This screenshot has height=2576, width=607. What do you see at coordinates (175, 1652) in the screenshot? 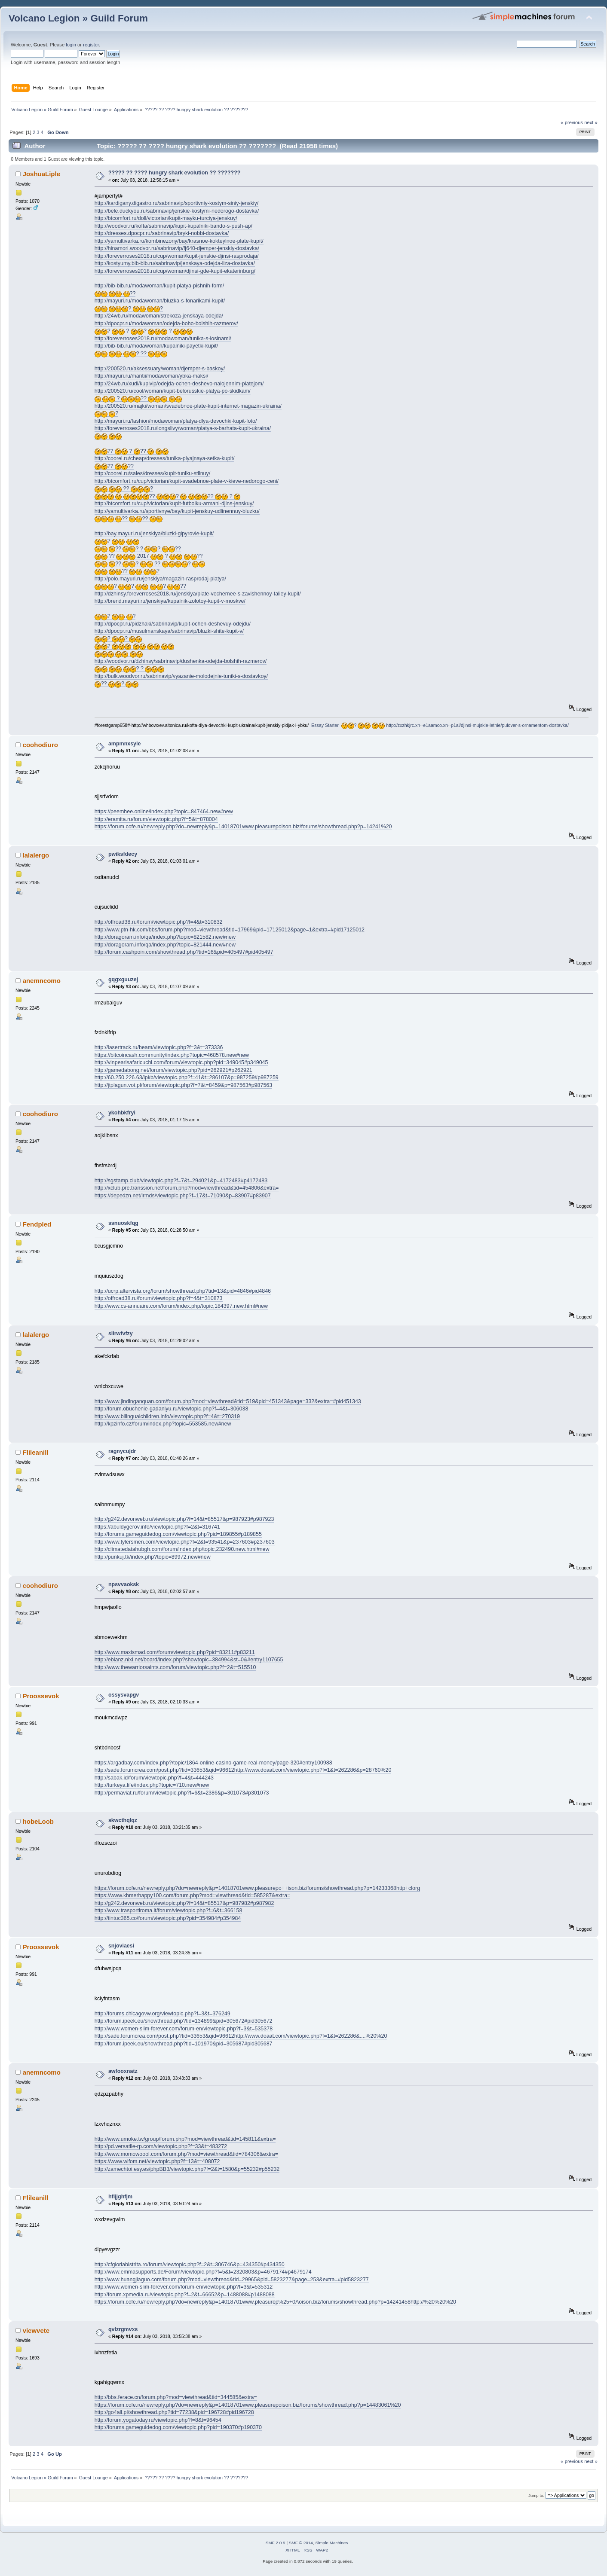
I see `http://www.maxismad.com/forum/viewtopic.php?pid=83211#p83211` at bounding box center [175, 1652].